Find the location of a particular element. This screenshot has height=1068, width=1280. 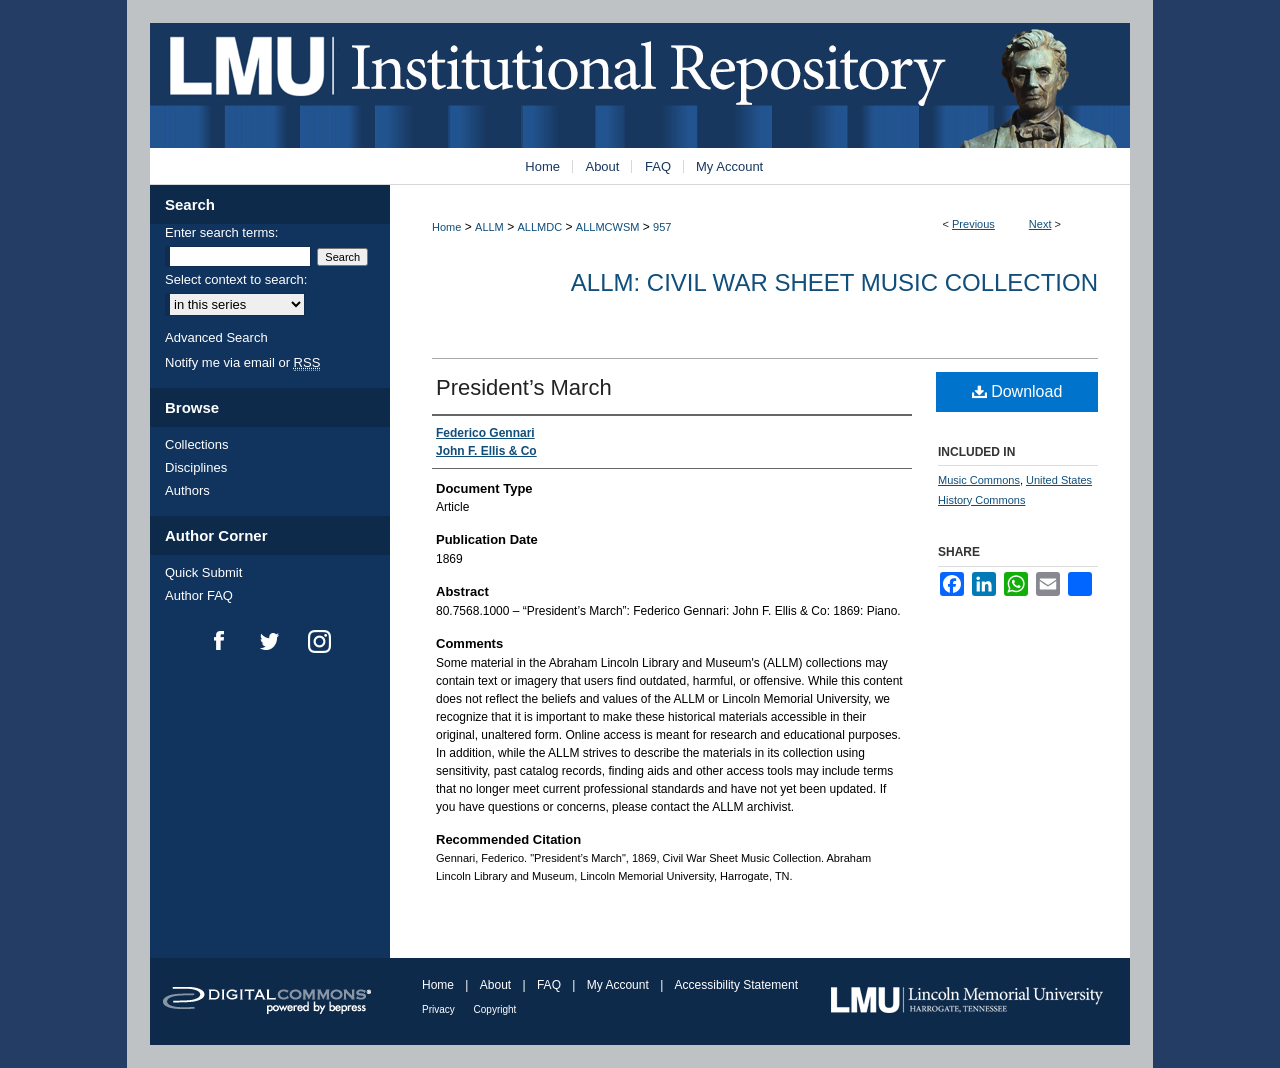

Music Commons is located at coordinates (979, 480).